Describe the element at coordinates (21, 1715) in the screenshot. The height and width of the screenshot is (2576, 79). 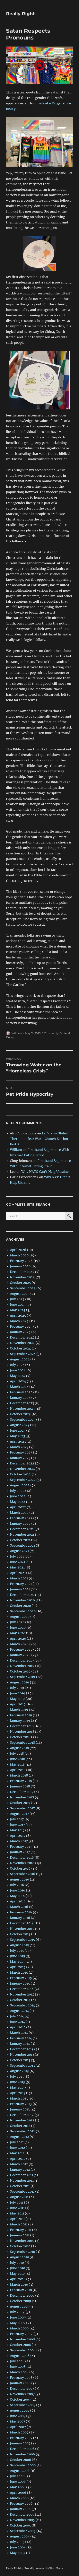
I see `February 2019` at that location.